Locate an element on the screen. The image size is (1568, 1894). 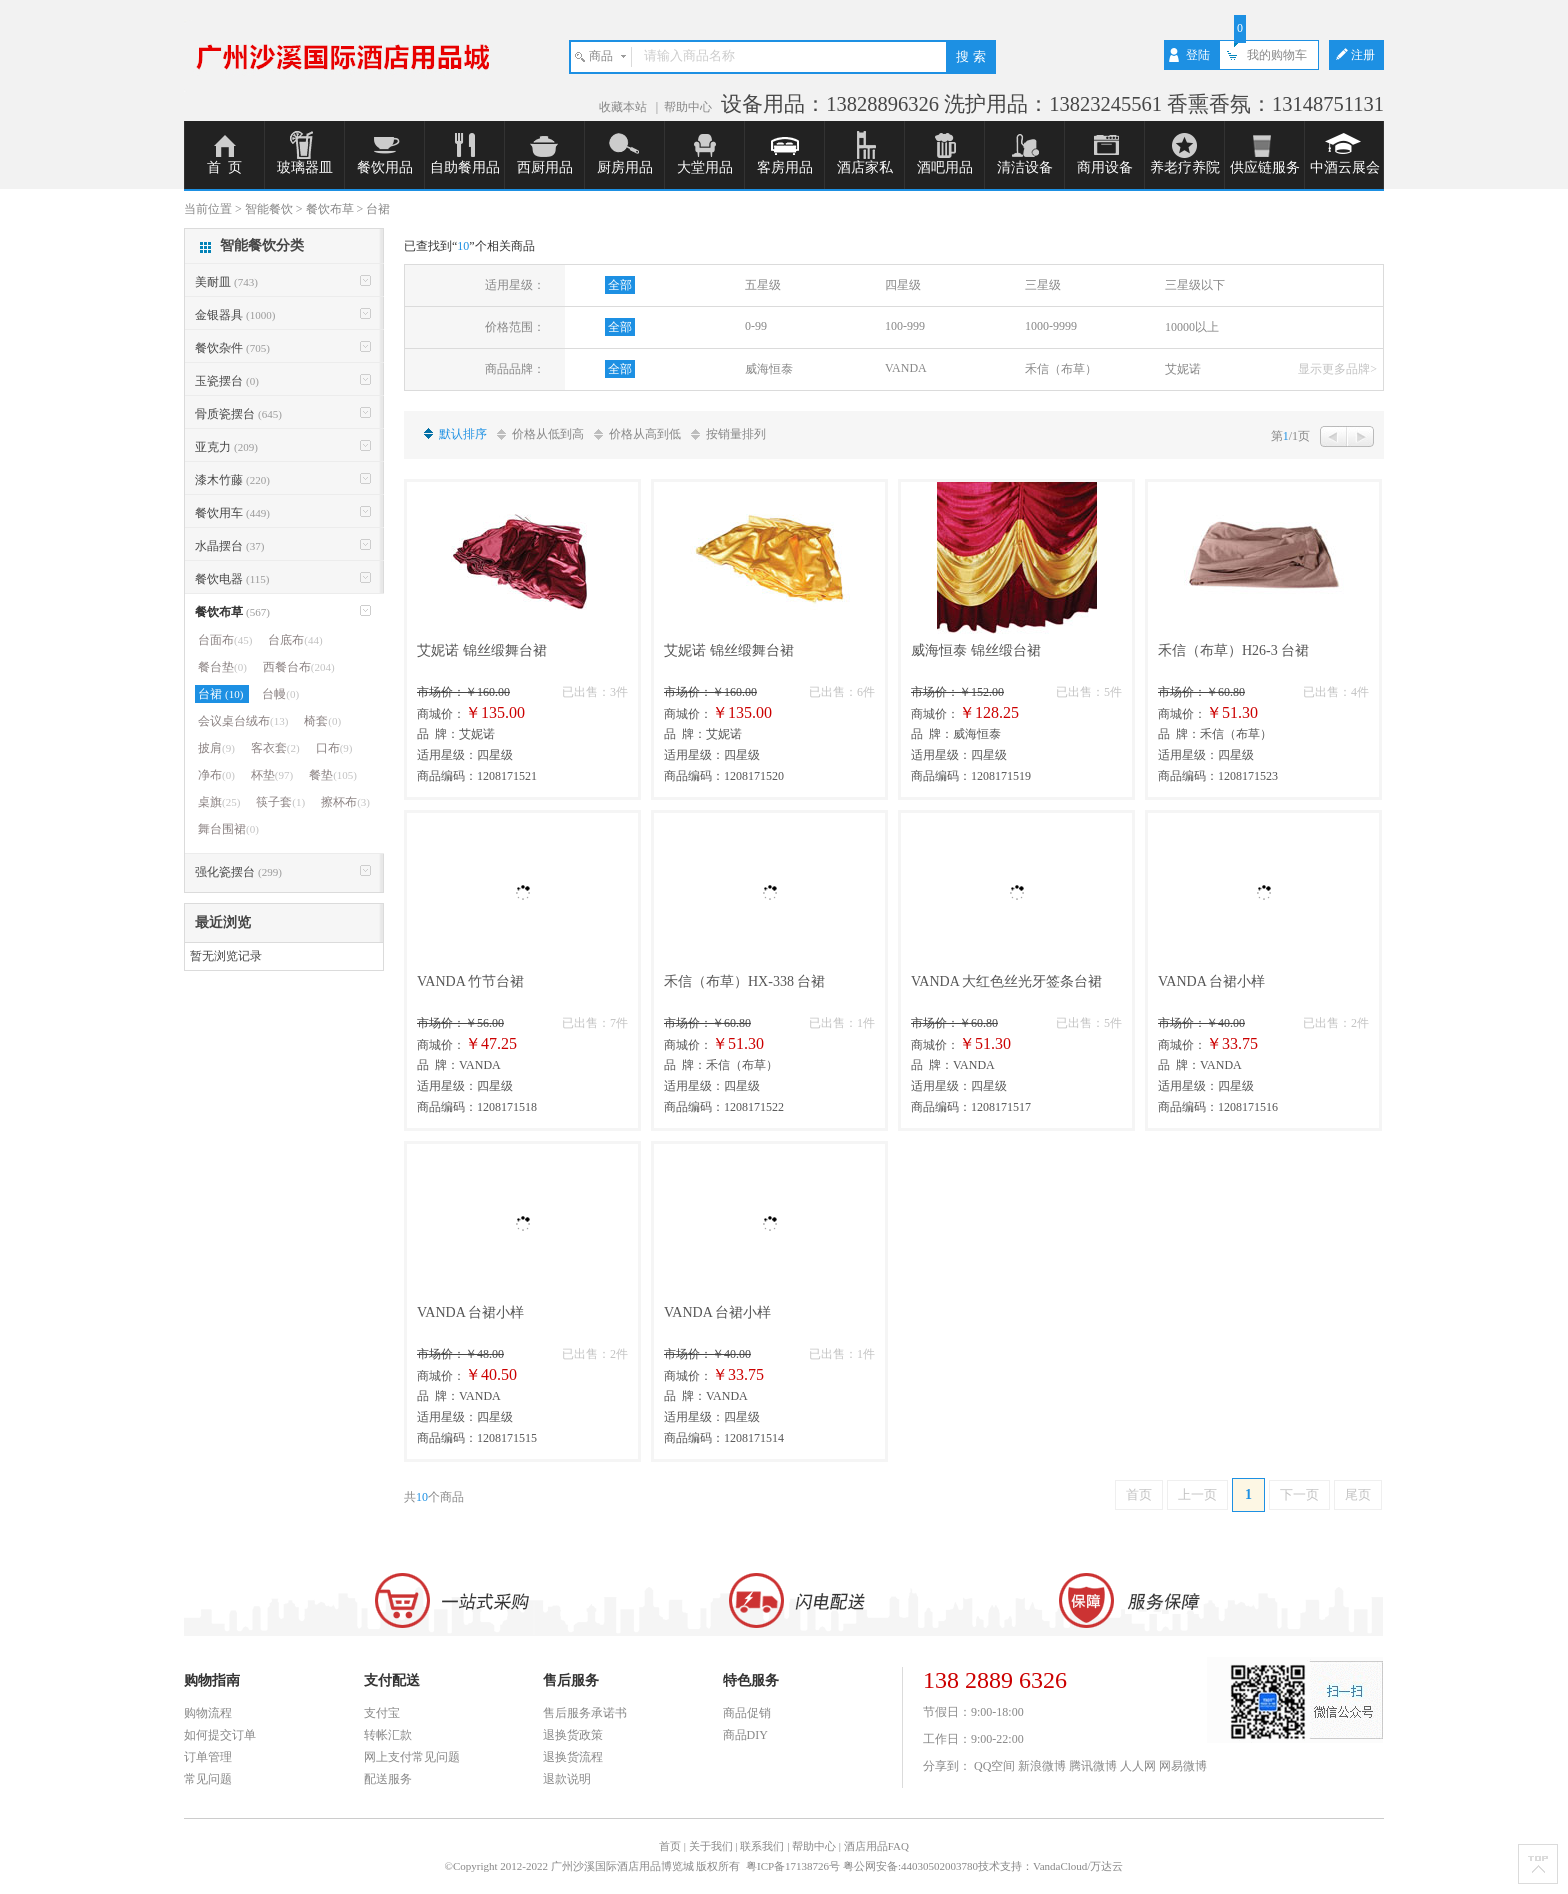
腾讯微博 is located at coordinates (1093, 1766).